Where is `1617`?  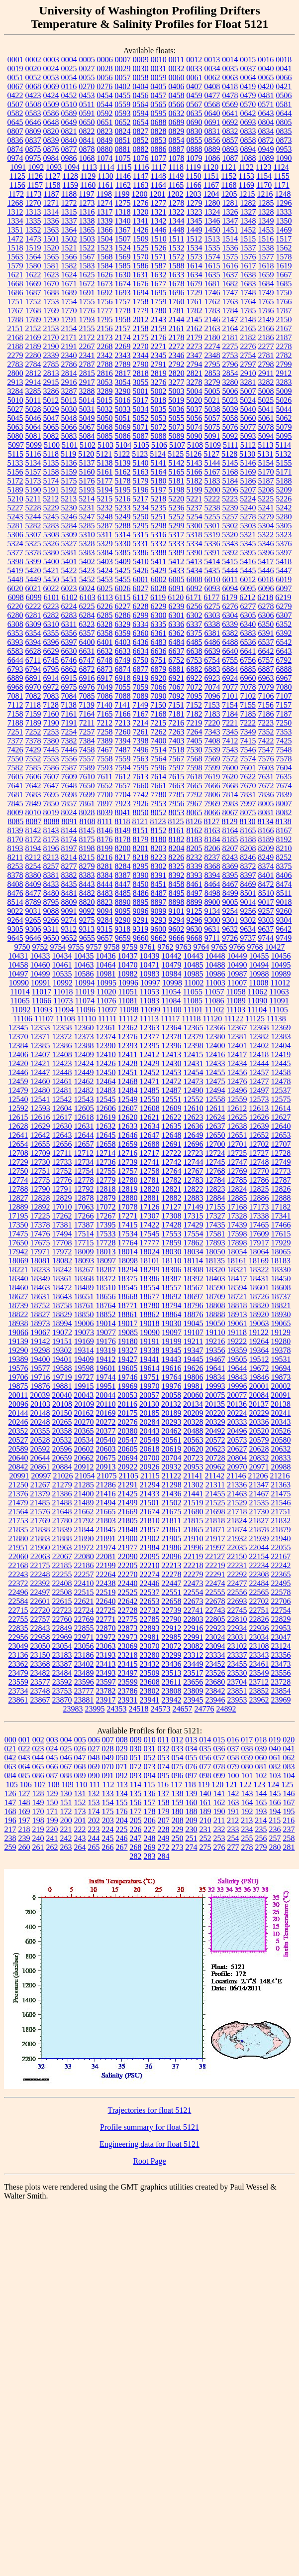 1617 is located at coordinates (248, 265).